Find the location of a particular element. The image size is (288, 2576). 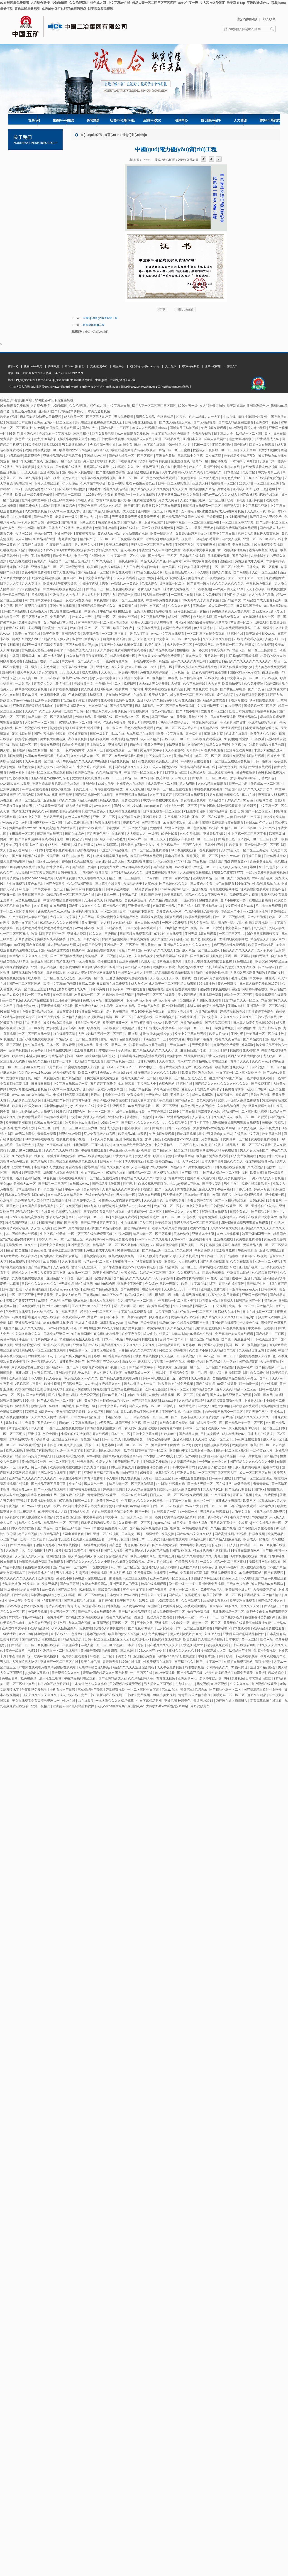

国产精品久久久久久久久久小说 is located at coordinates (155, 1050).